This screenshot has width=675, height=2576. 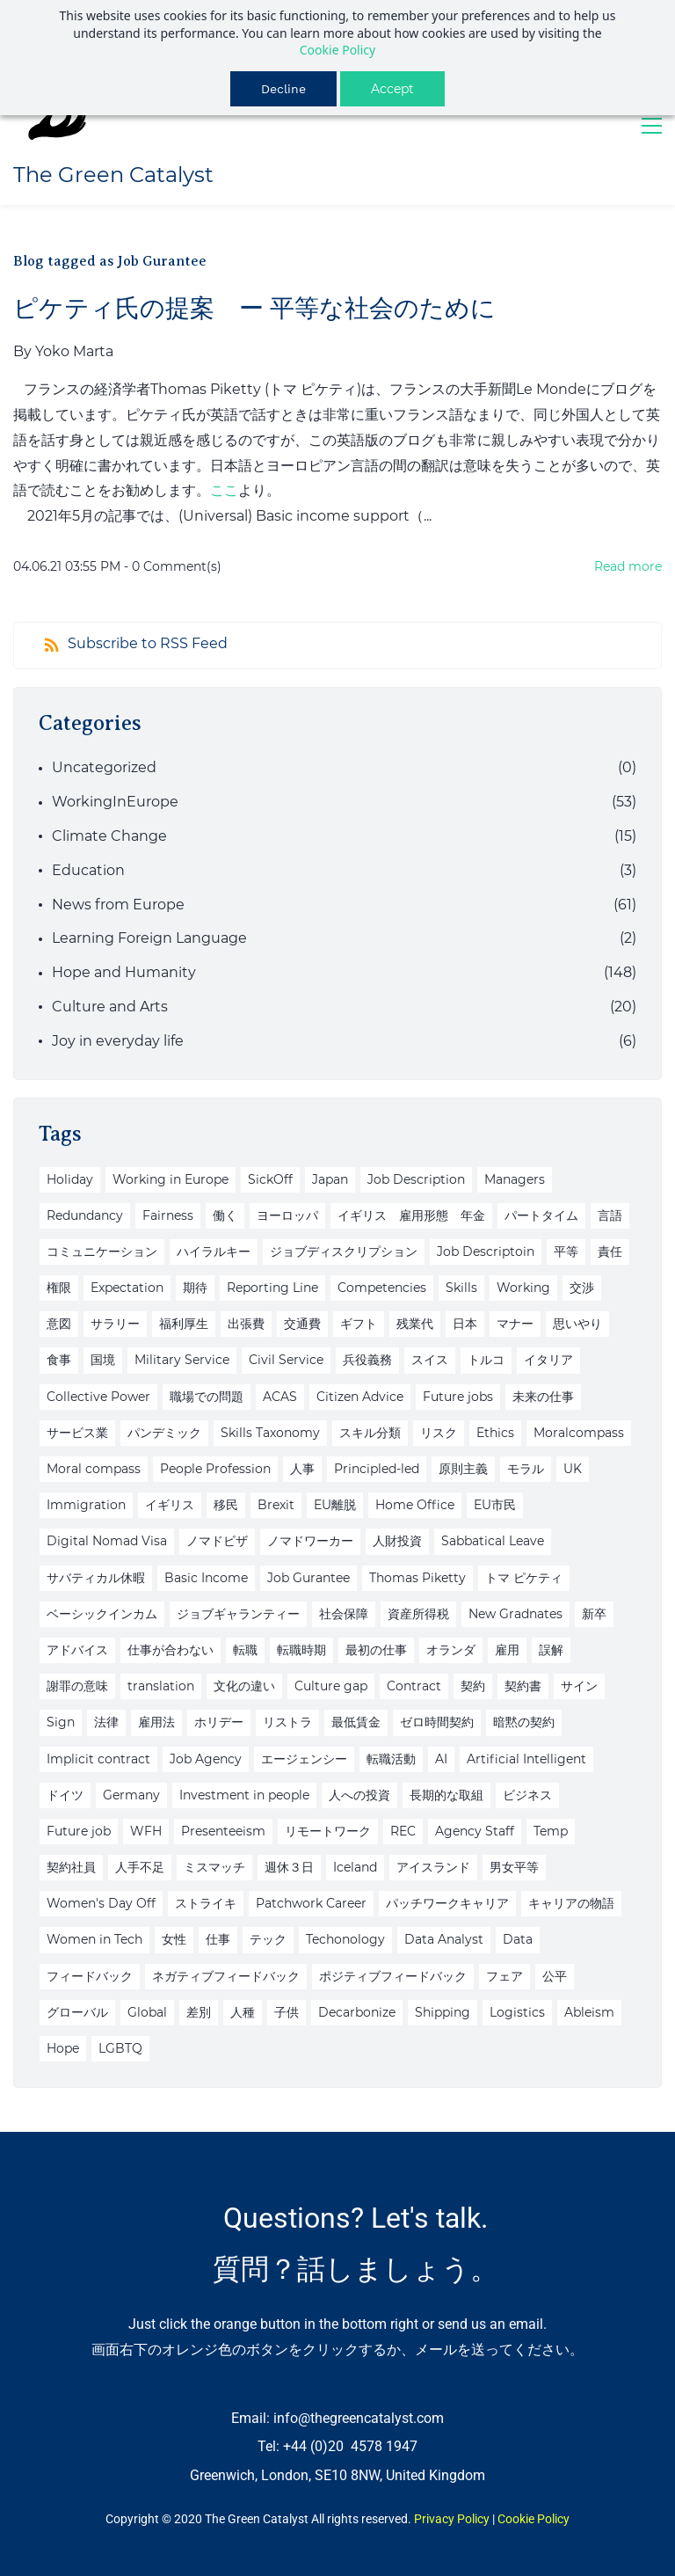 I want to click on 男女平等, so click(x=514, y=1867).